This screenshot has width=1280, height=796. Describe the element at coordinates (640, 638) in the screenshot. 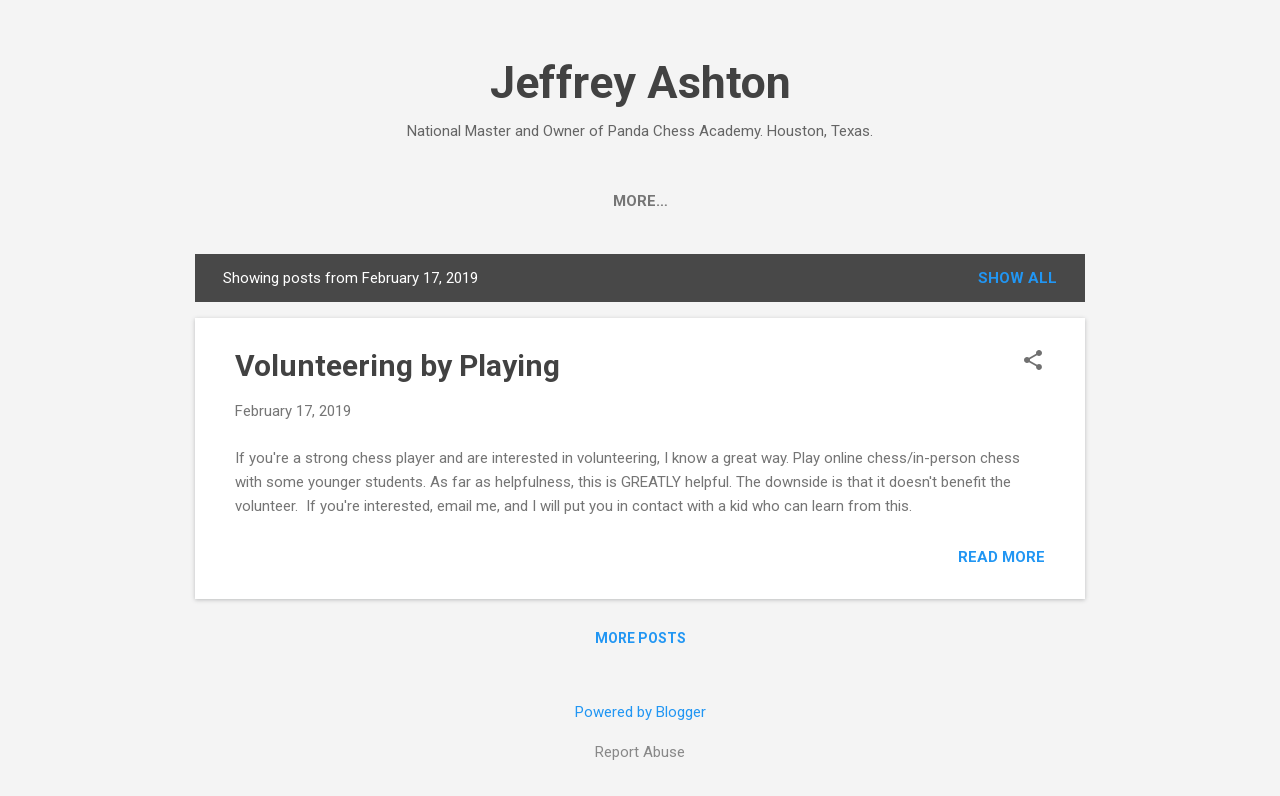

I see `More posts` at that location.